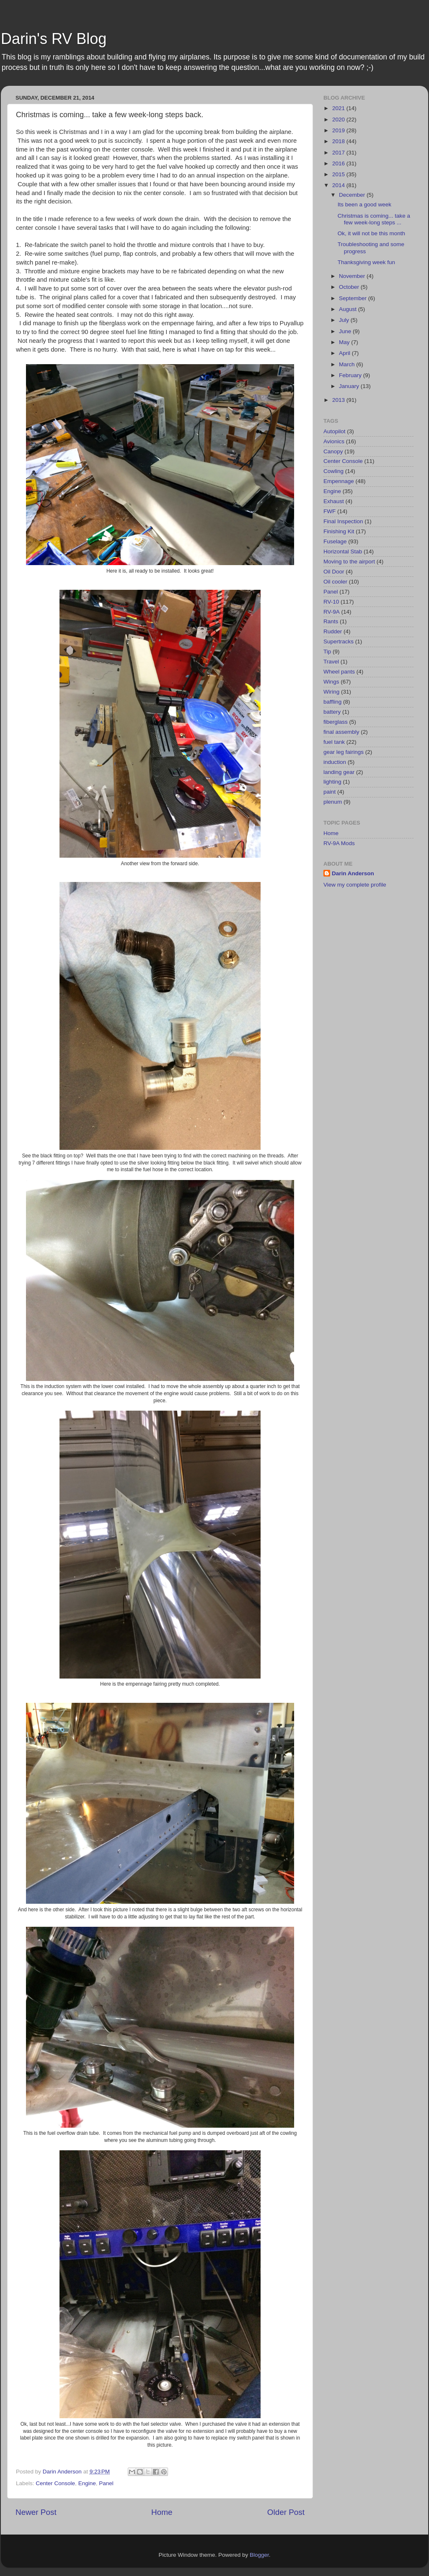  I want to click on April, so click(345, 353).